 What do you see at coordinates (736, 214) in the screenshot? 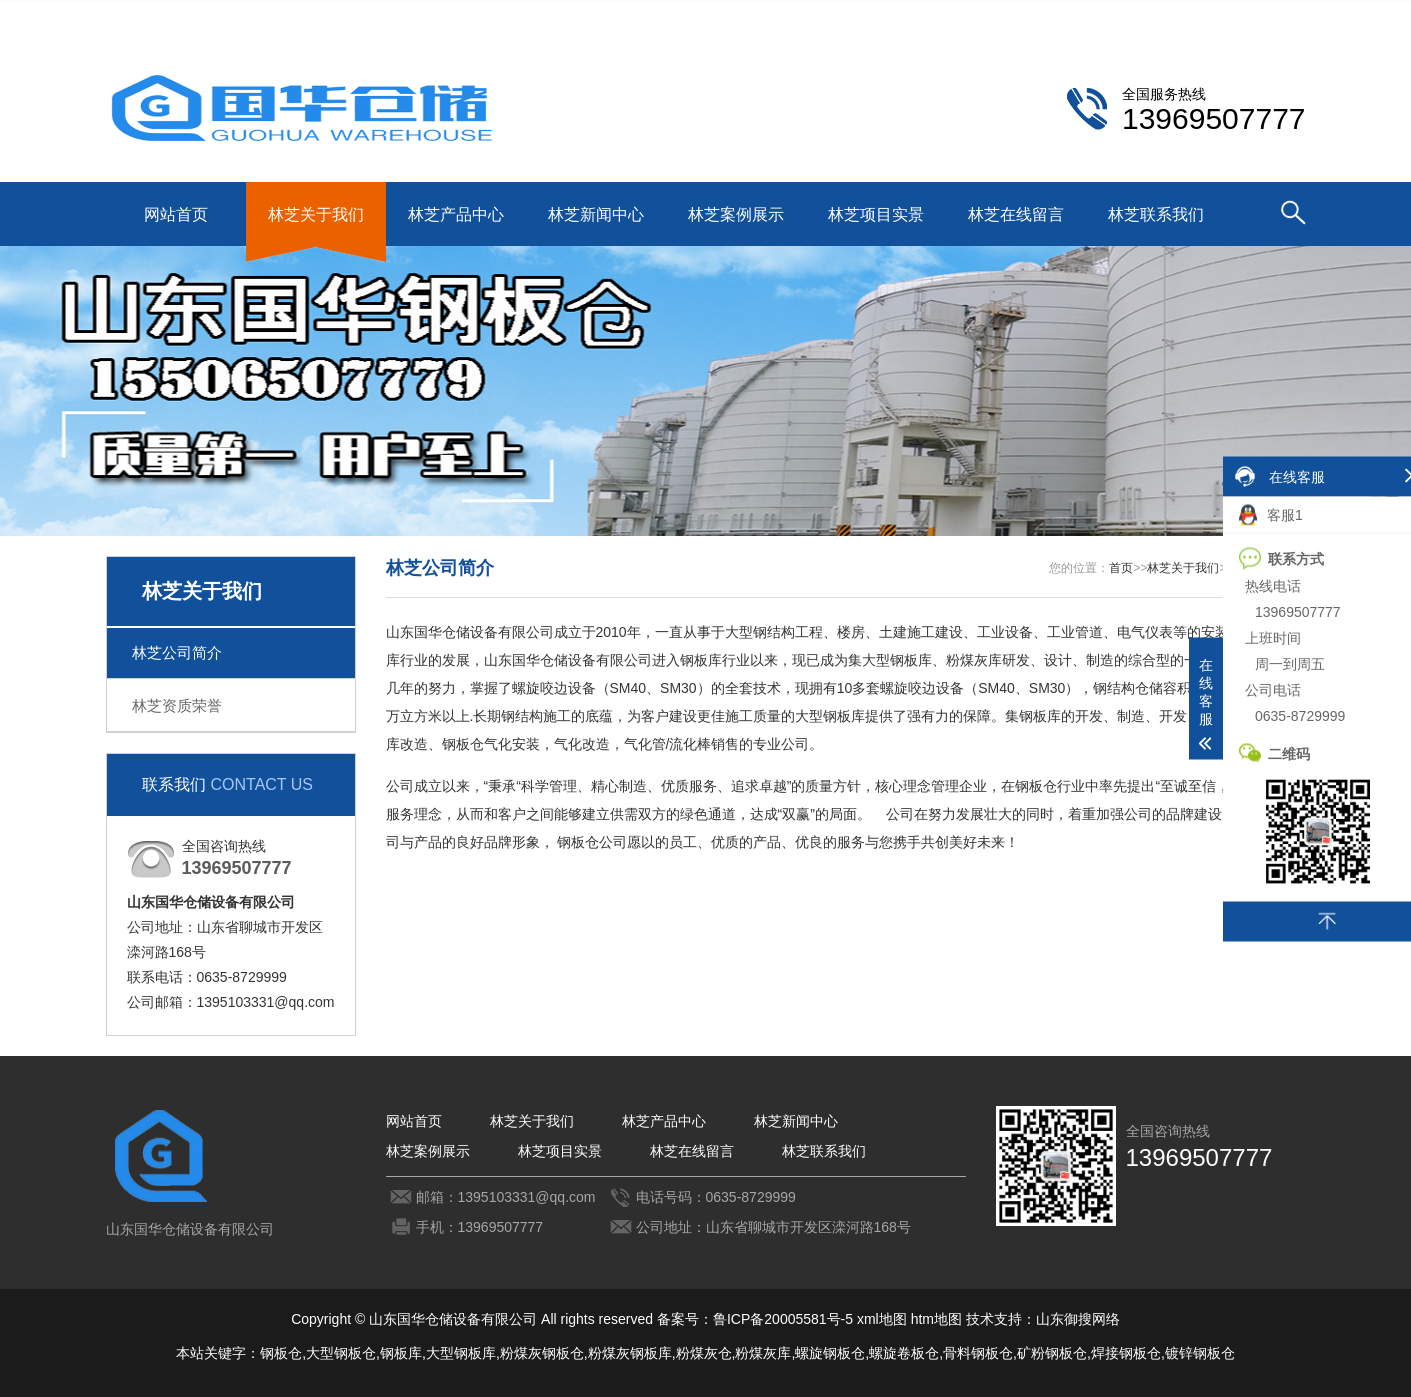
I see `林芝案例展示` at bounding box center [736, 214].